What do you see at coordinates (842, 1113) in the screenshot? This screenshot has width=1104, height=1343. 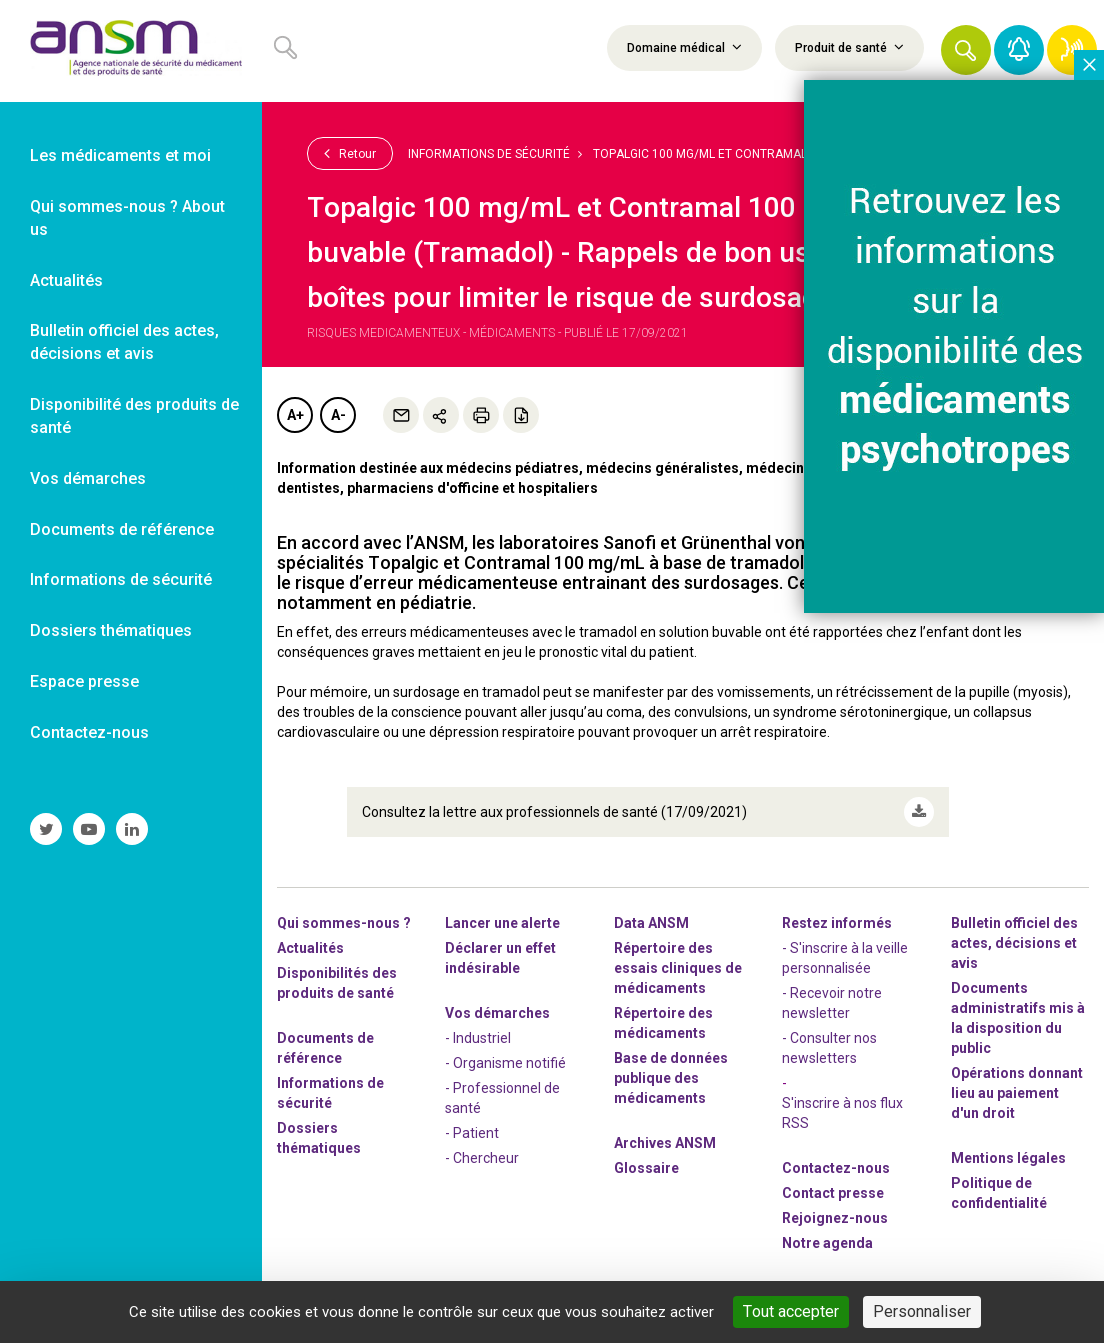 I see `S'inscrire à nos flux RSS` at bounding box center [842, 1113].